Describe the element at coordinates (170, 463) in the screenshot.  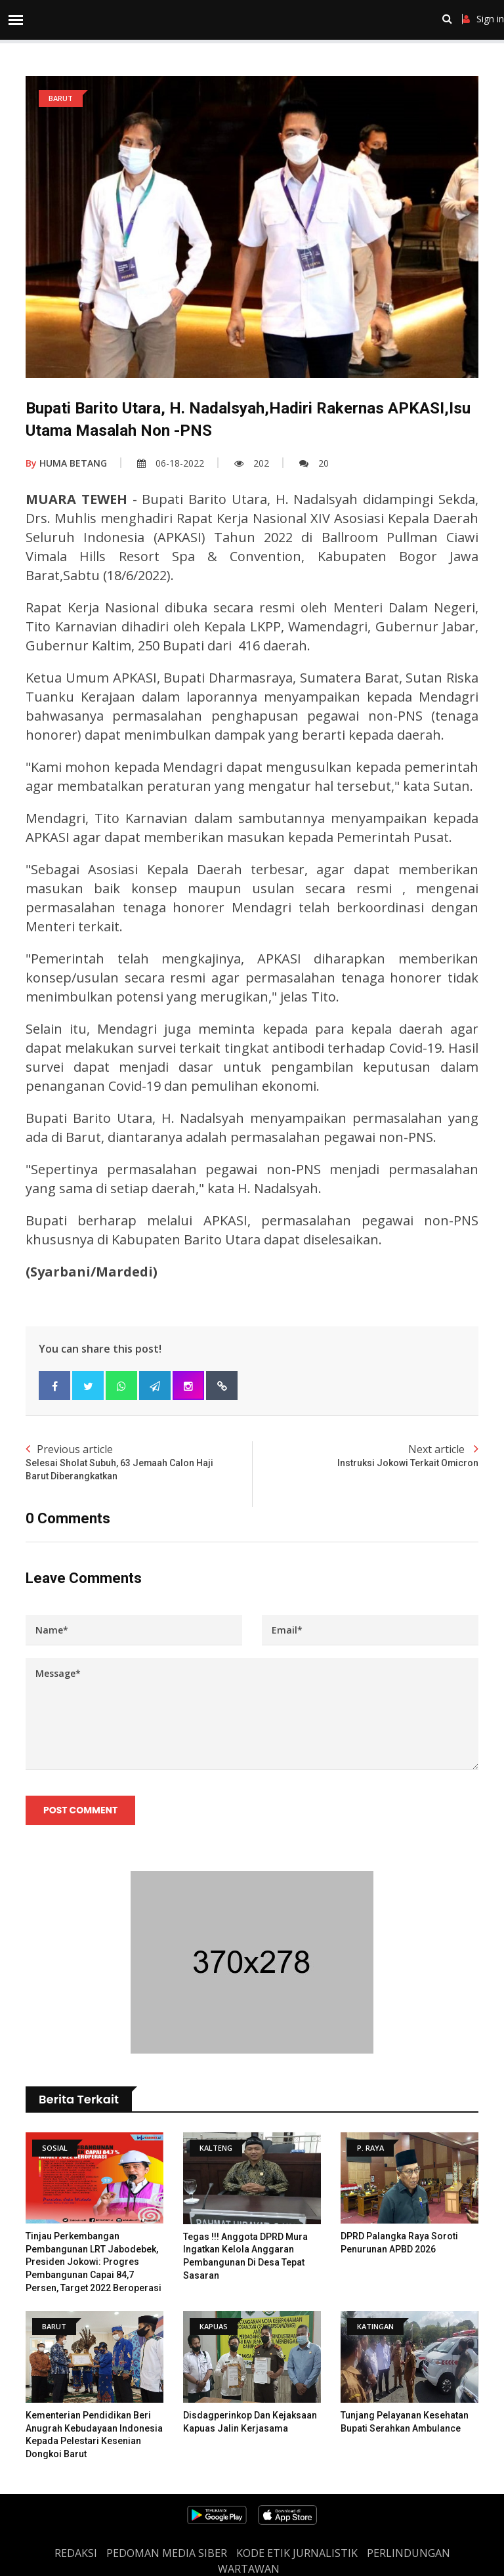
I see `06-18-2022` at that location.